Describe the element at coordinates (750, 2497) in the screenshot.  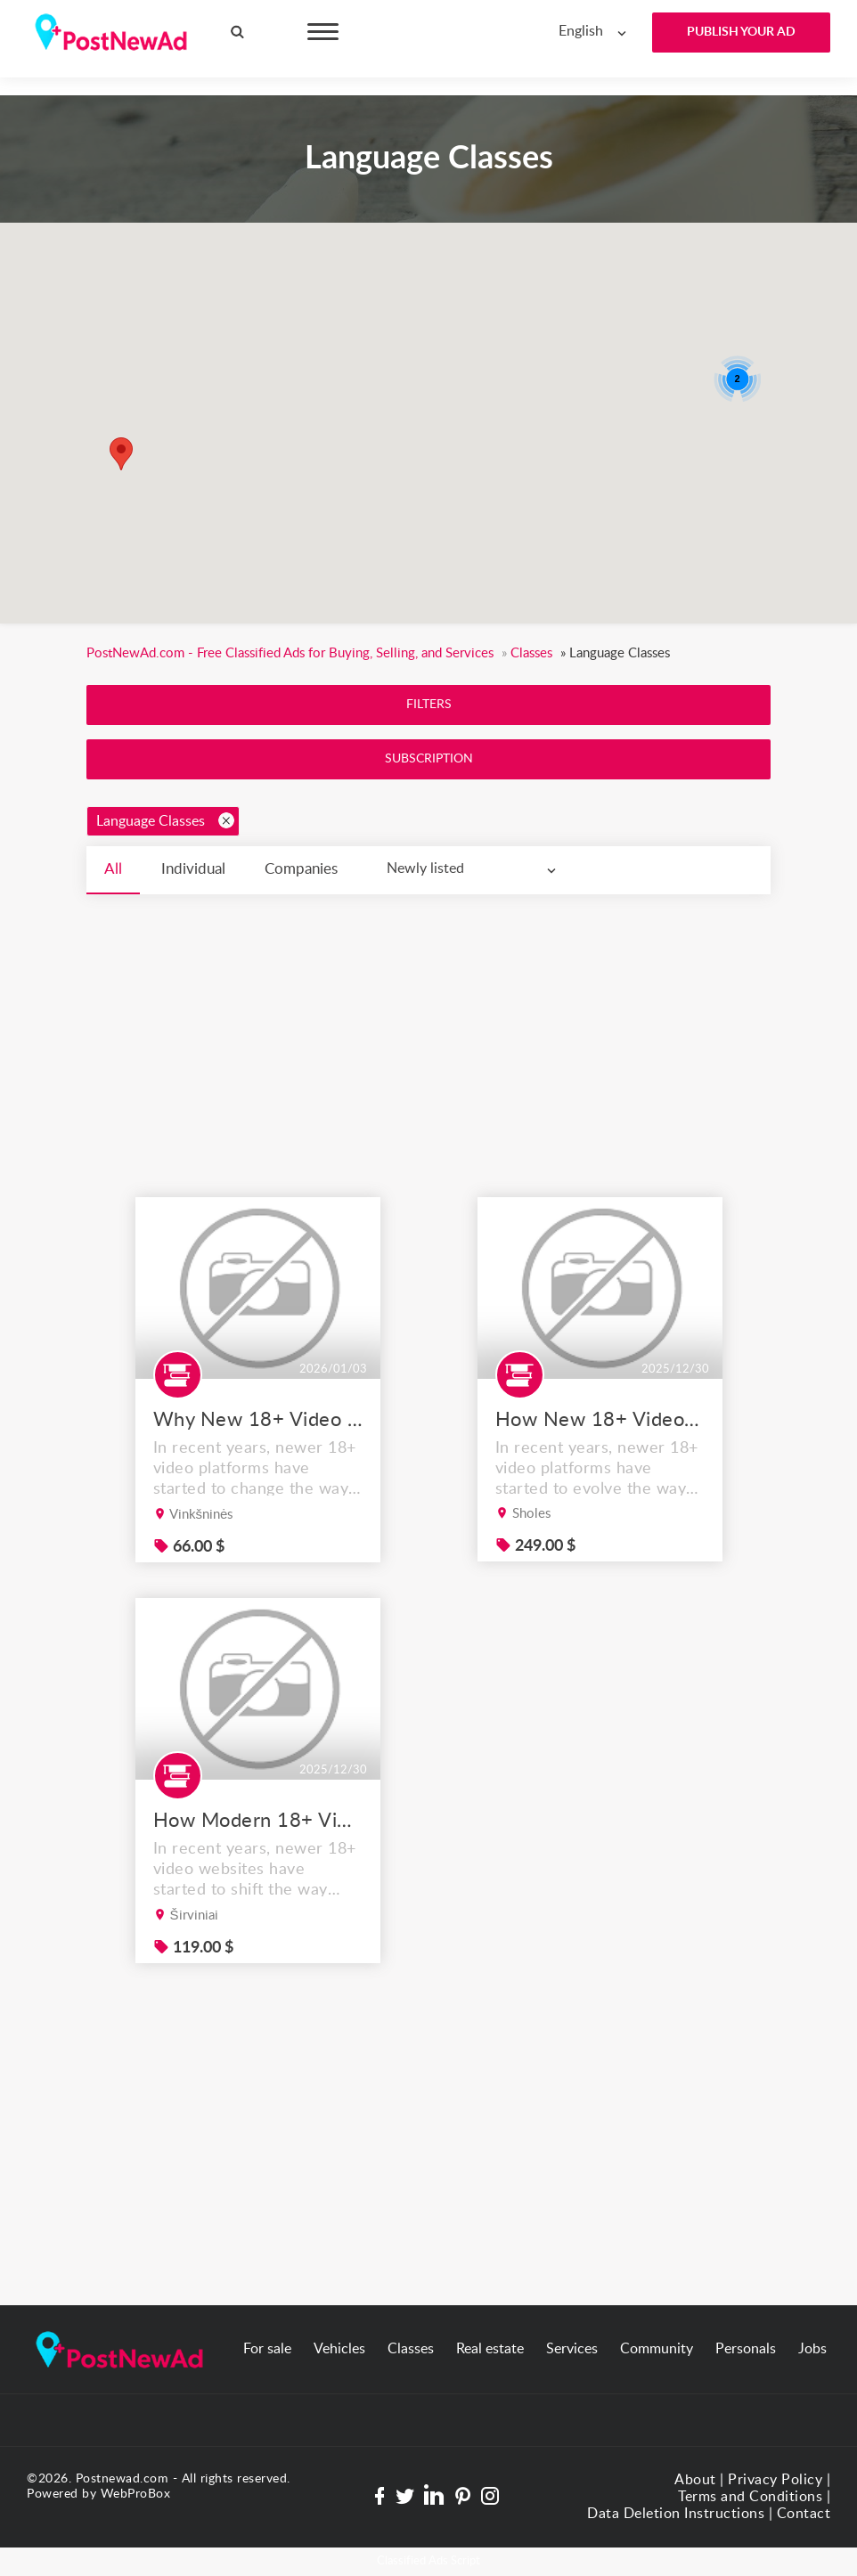
I see `Terms and Conditions` at that location.